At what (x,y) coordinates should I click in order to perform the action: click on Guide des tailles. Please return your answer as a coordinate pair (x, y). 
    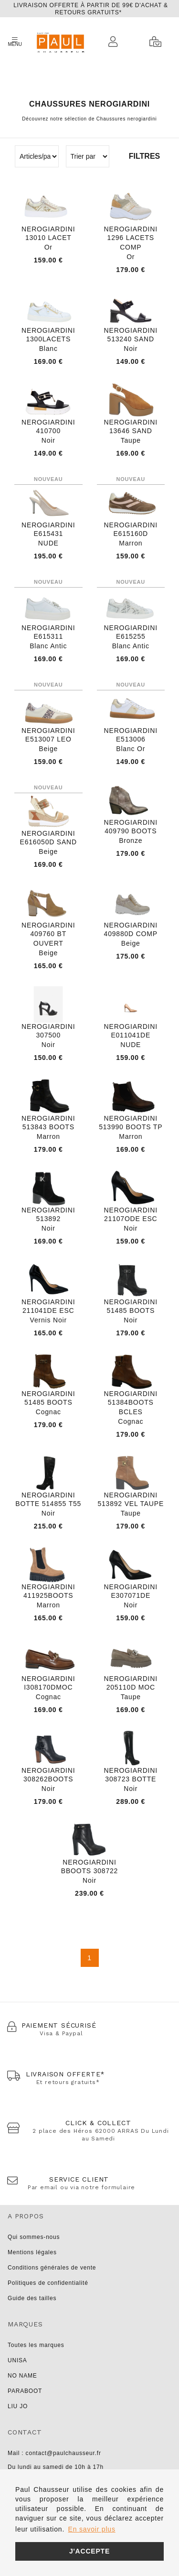
    Looking at the image, I should click on (32, 2298).